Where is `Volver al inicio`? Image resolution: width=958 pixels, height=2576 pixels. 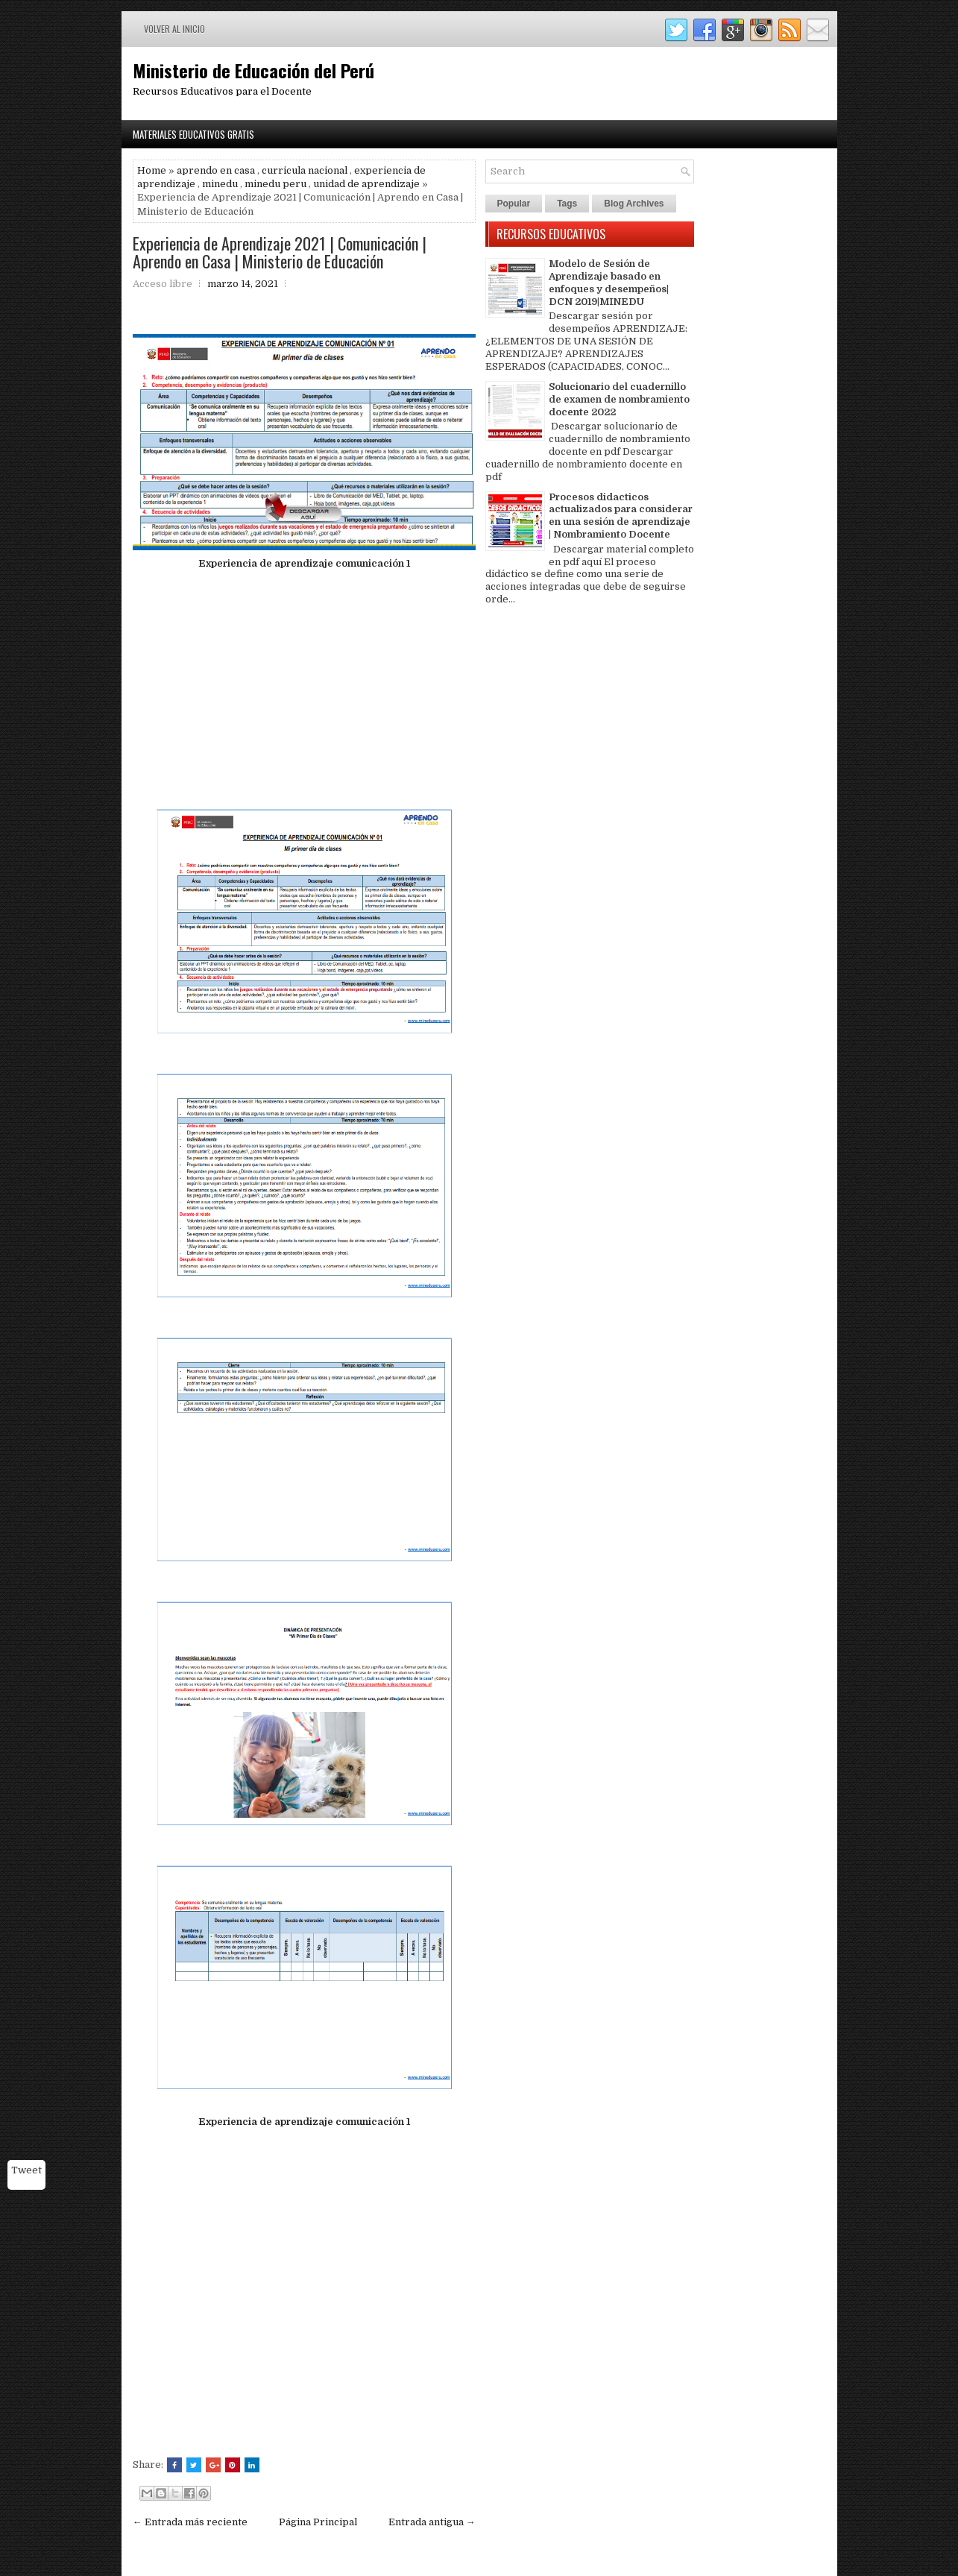
Volver al inicio is located at coordinates (174, 28).